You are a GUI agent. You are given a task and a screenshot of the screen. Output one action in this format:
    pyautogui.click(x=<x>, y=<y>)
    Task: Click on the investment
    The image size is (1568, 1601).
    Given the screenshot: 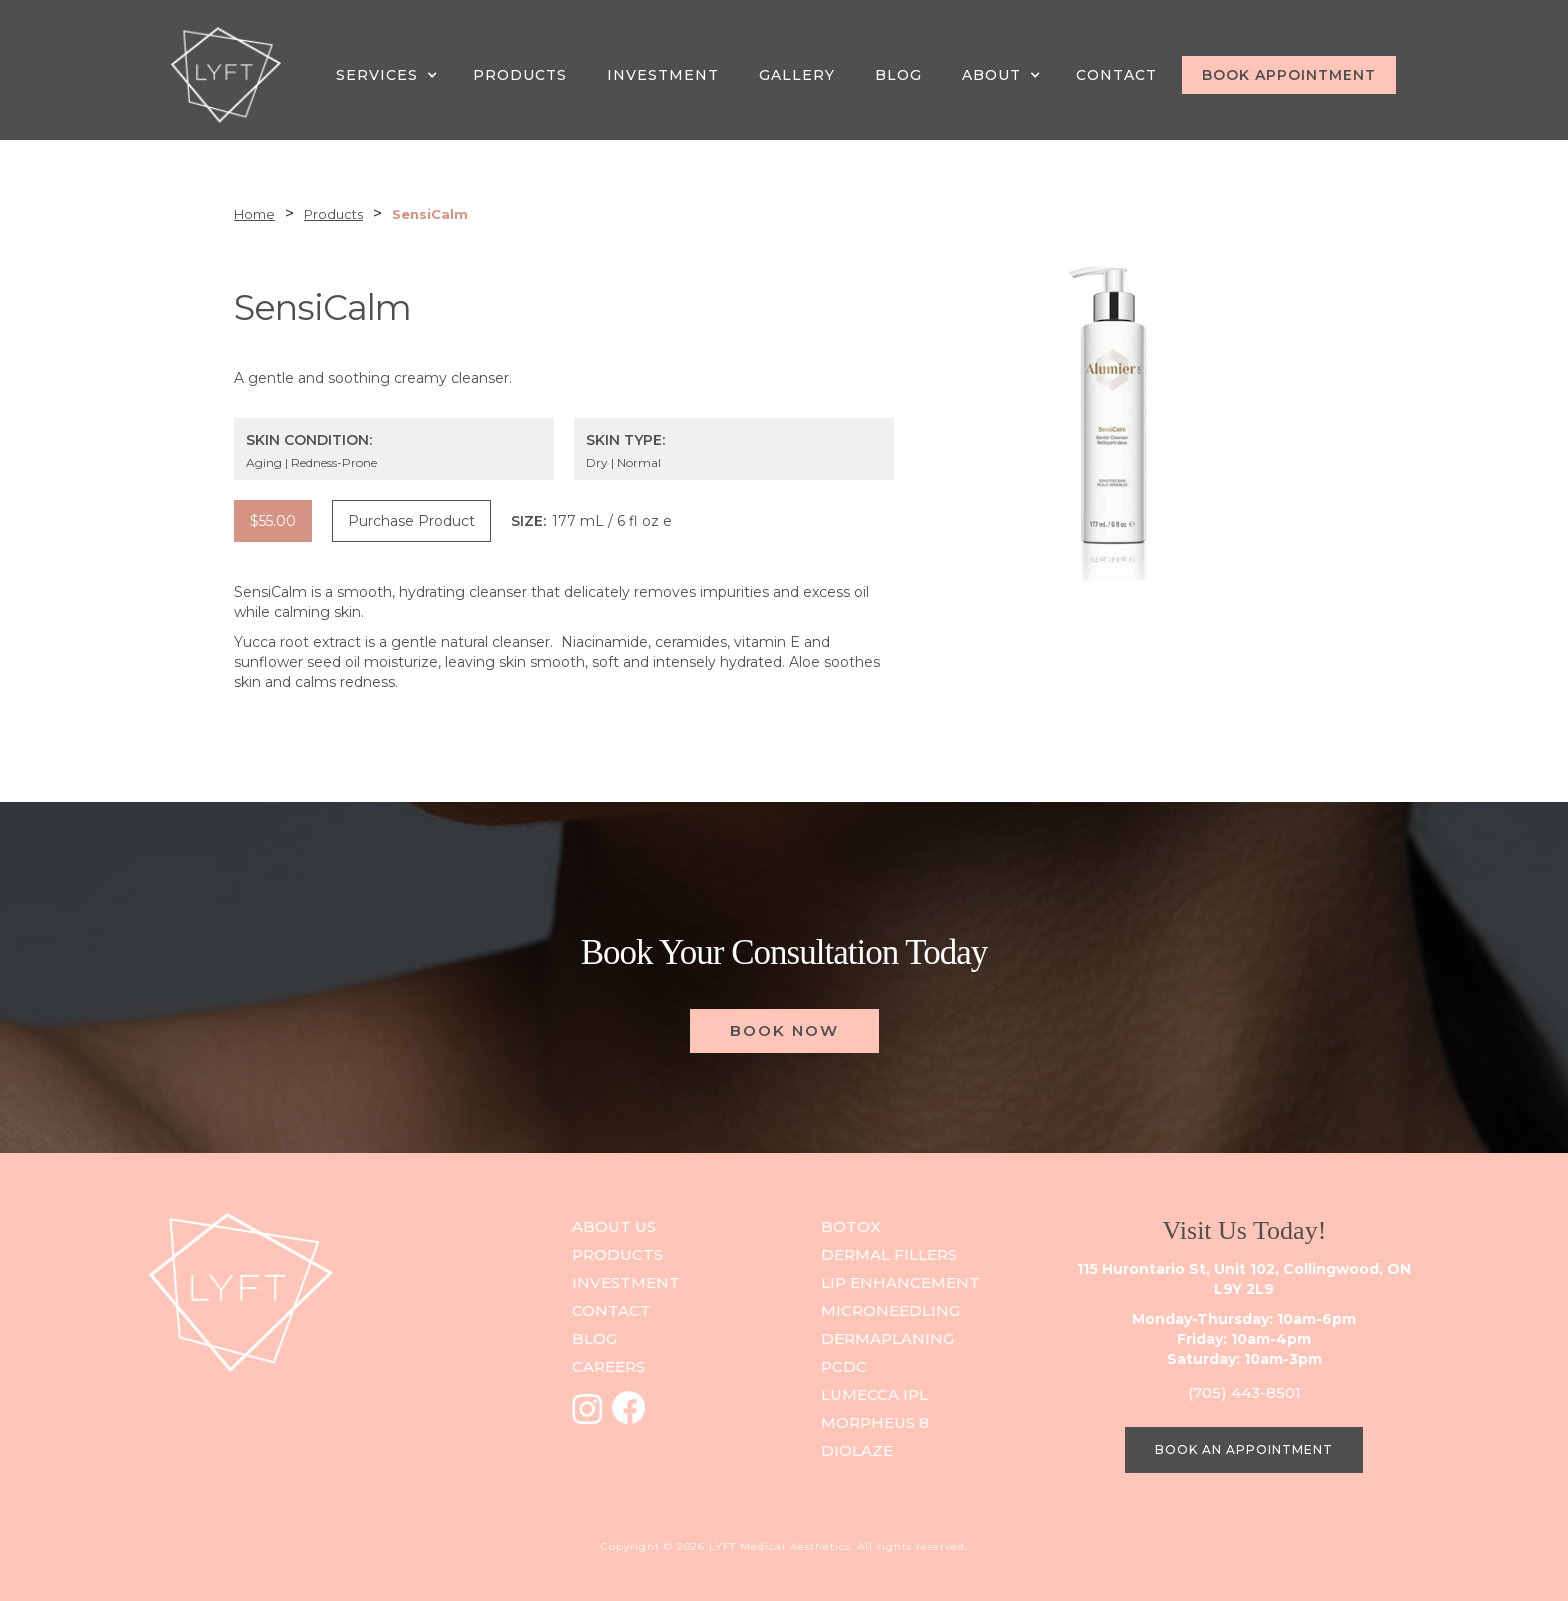 What is the action you would take?
    pyautogui.click(x=626, y=1282)
    